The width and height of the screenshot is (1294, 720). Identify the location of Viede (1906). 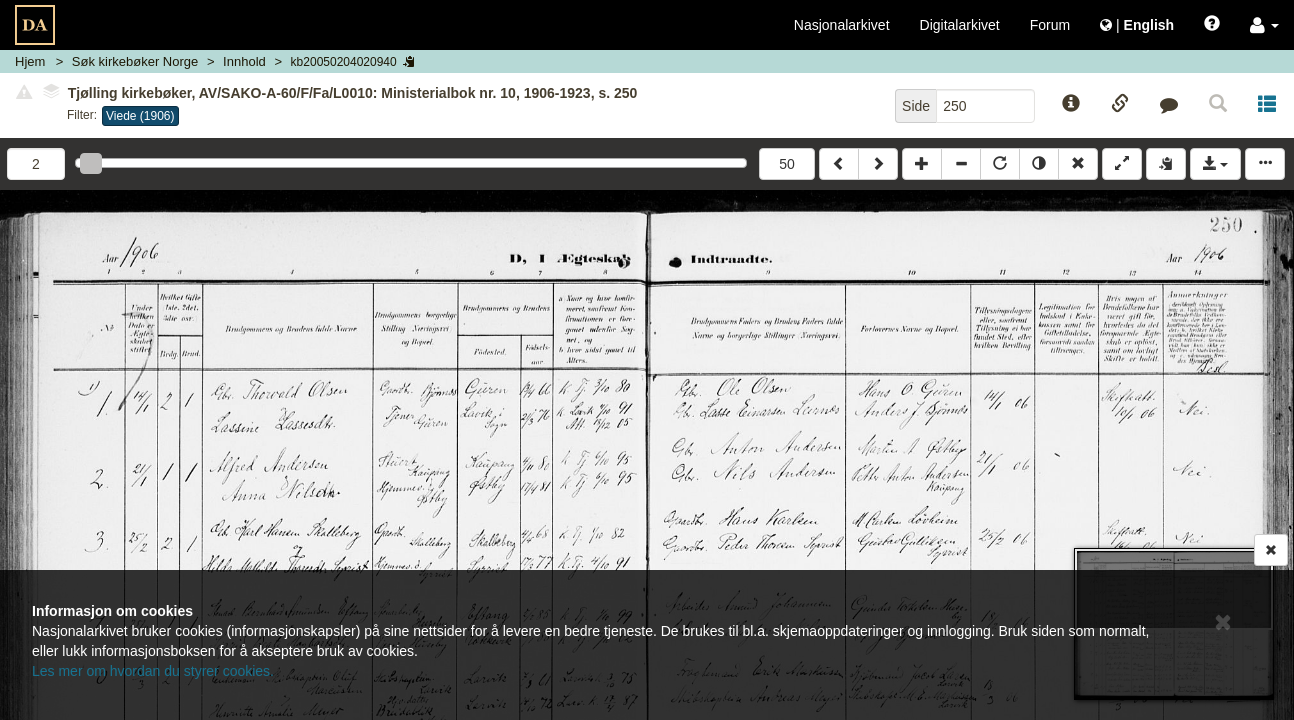
(140, 116).